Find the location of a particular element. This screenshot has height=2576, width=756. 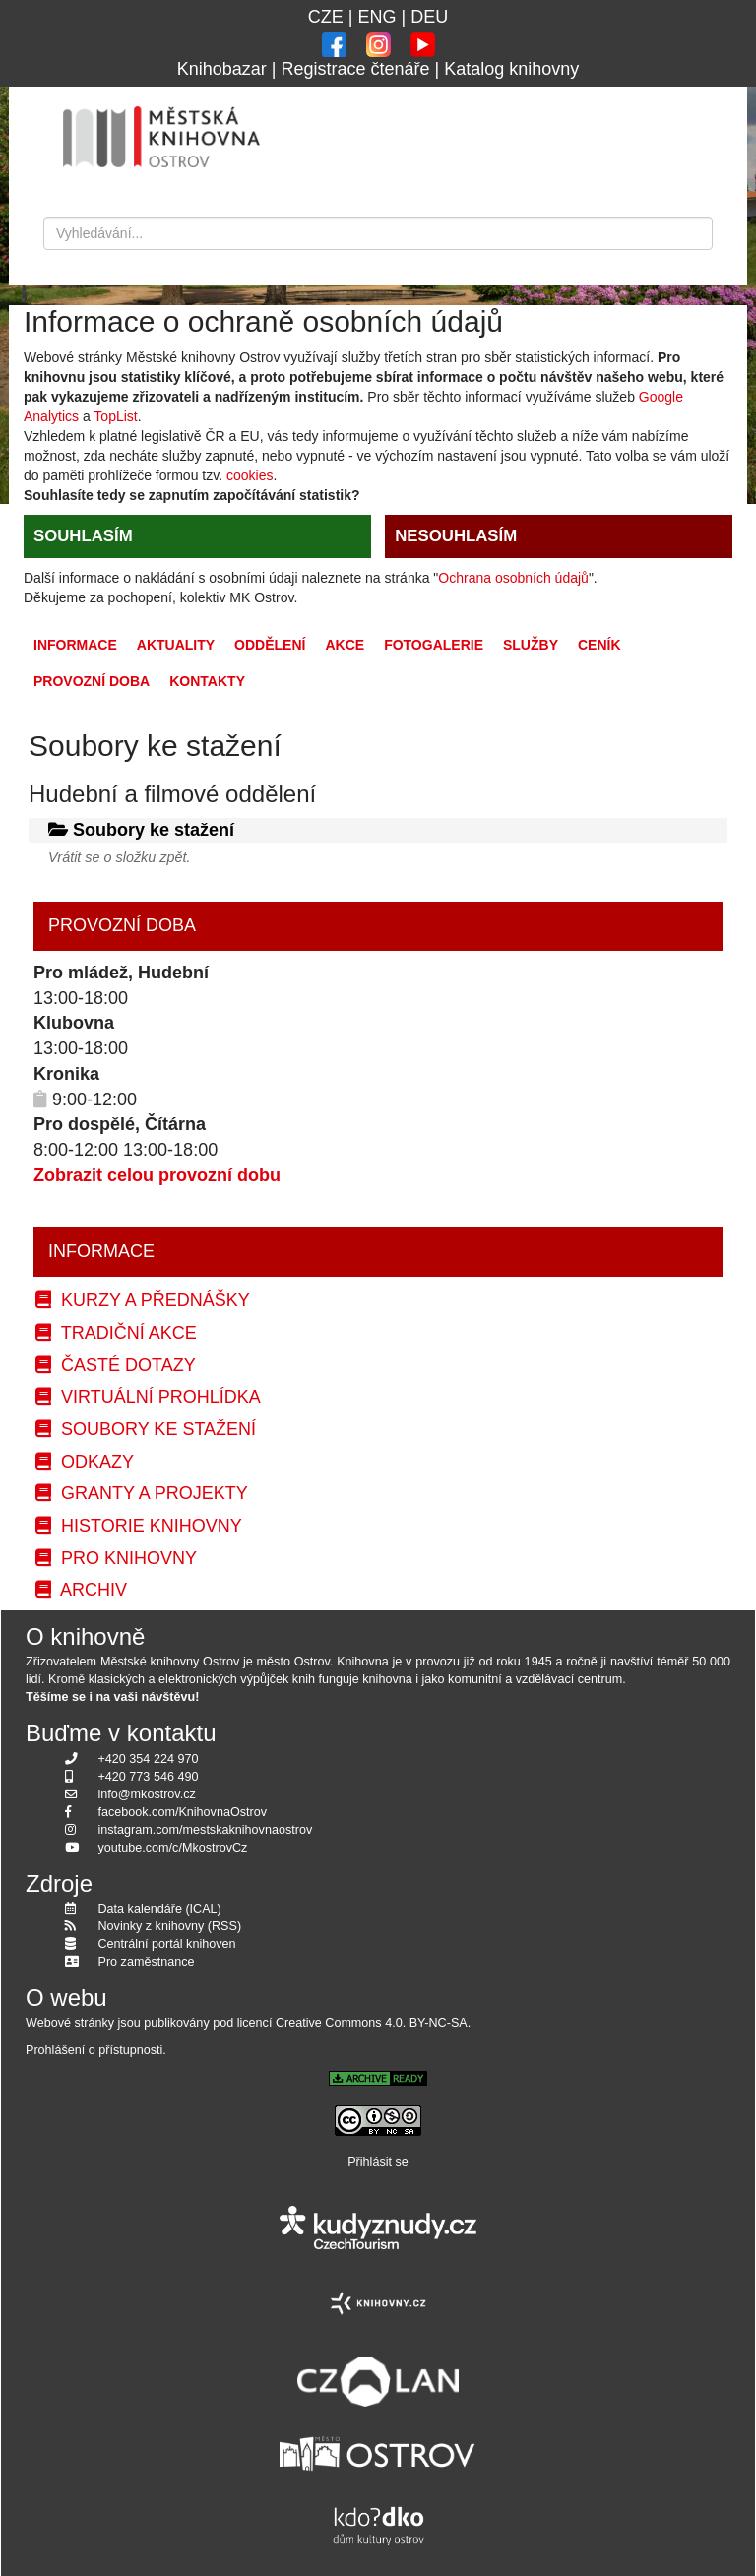

Pro knihovny is located at coordinates (116, 1558).